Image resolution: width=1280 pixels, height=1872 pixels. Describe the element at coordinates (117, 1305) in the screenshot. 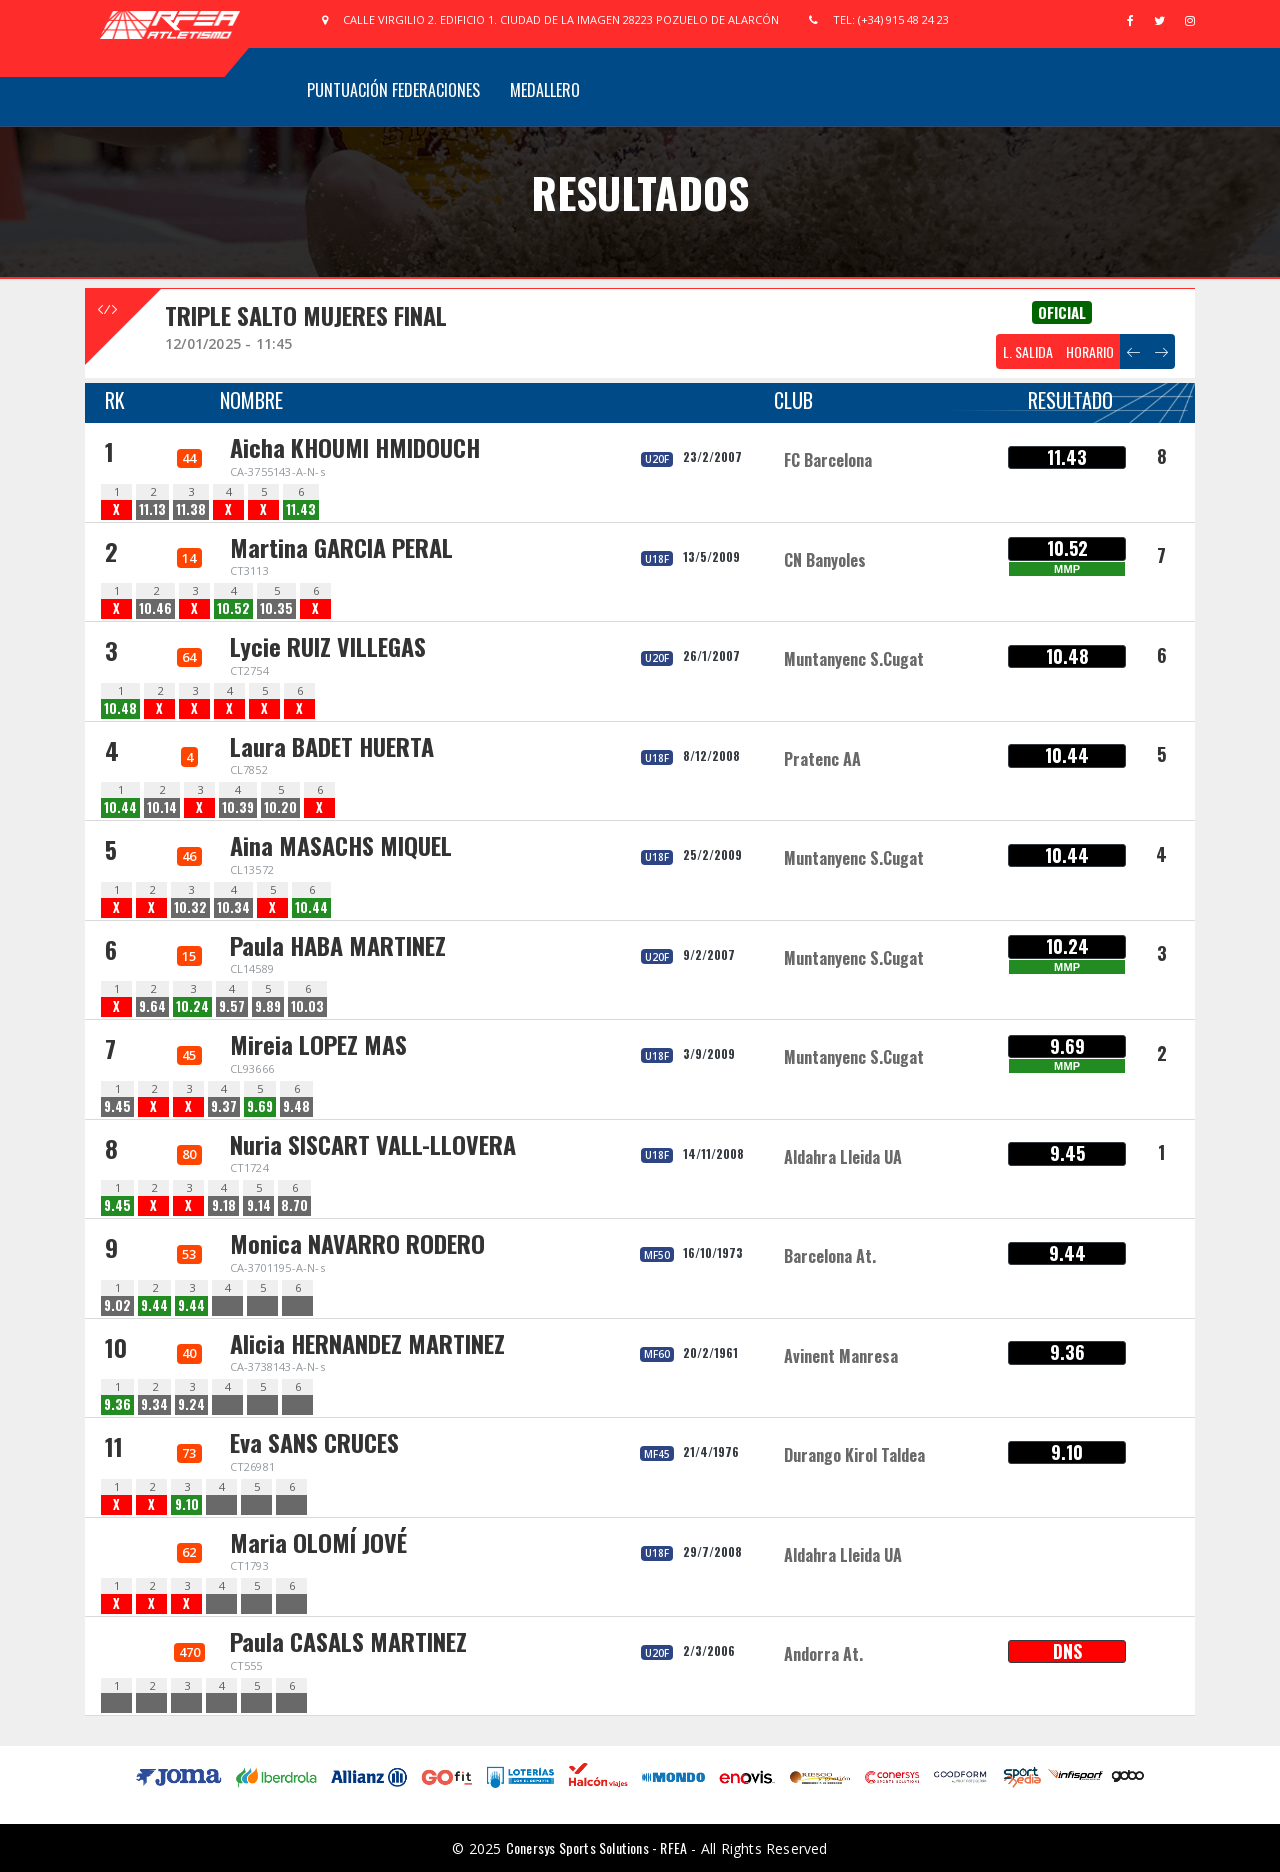

I see `9.02` at that location.